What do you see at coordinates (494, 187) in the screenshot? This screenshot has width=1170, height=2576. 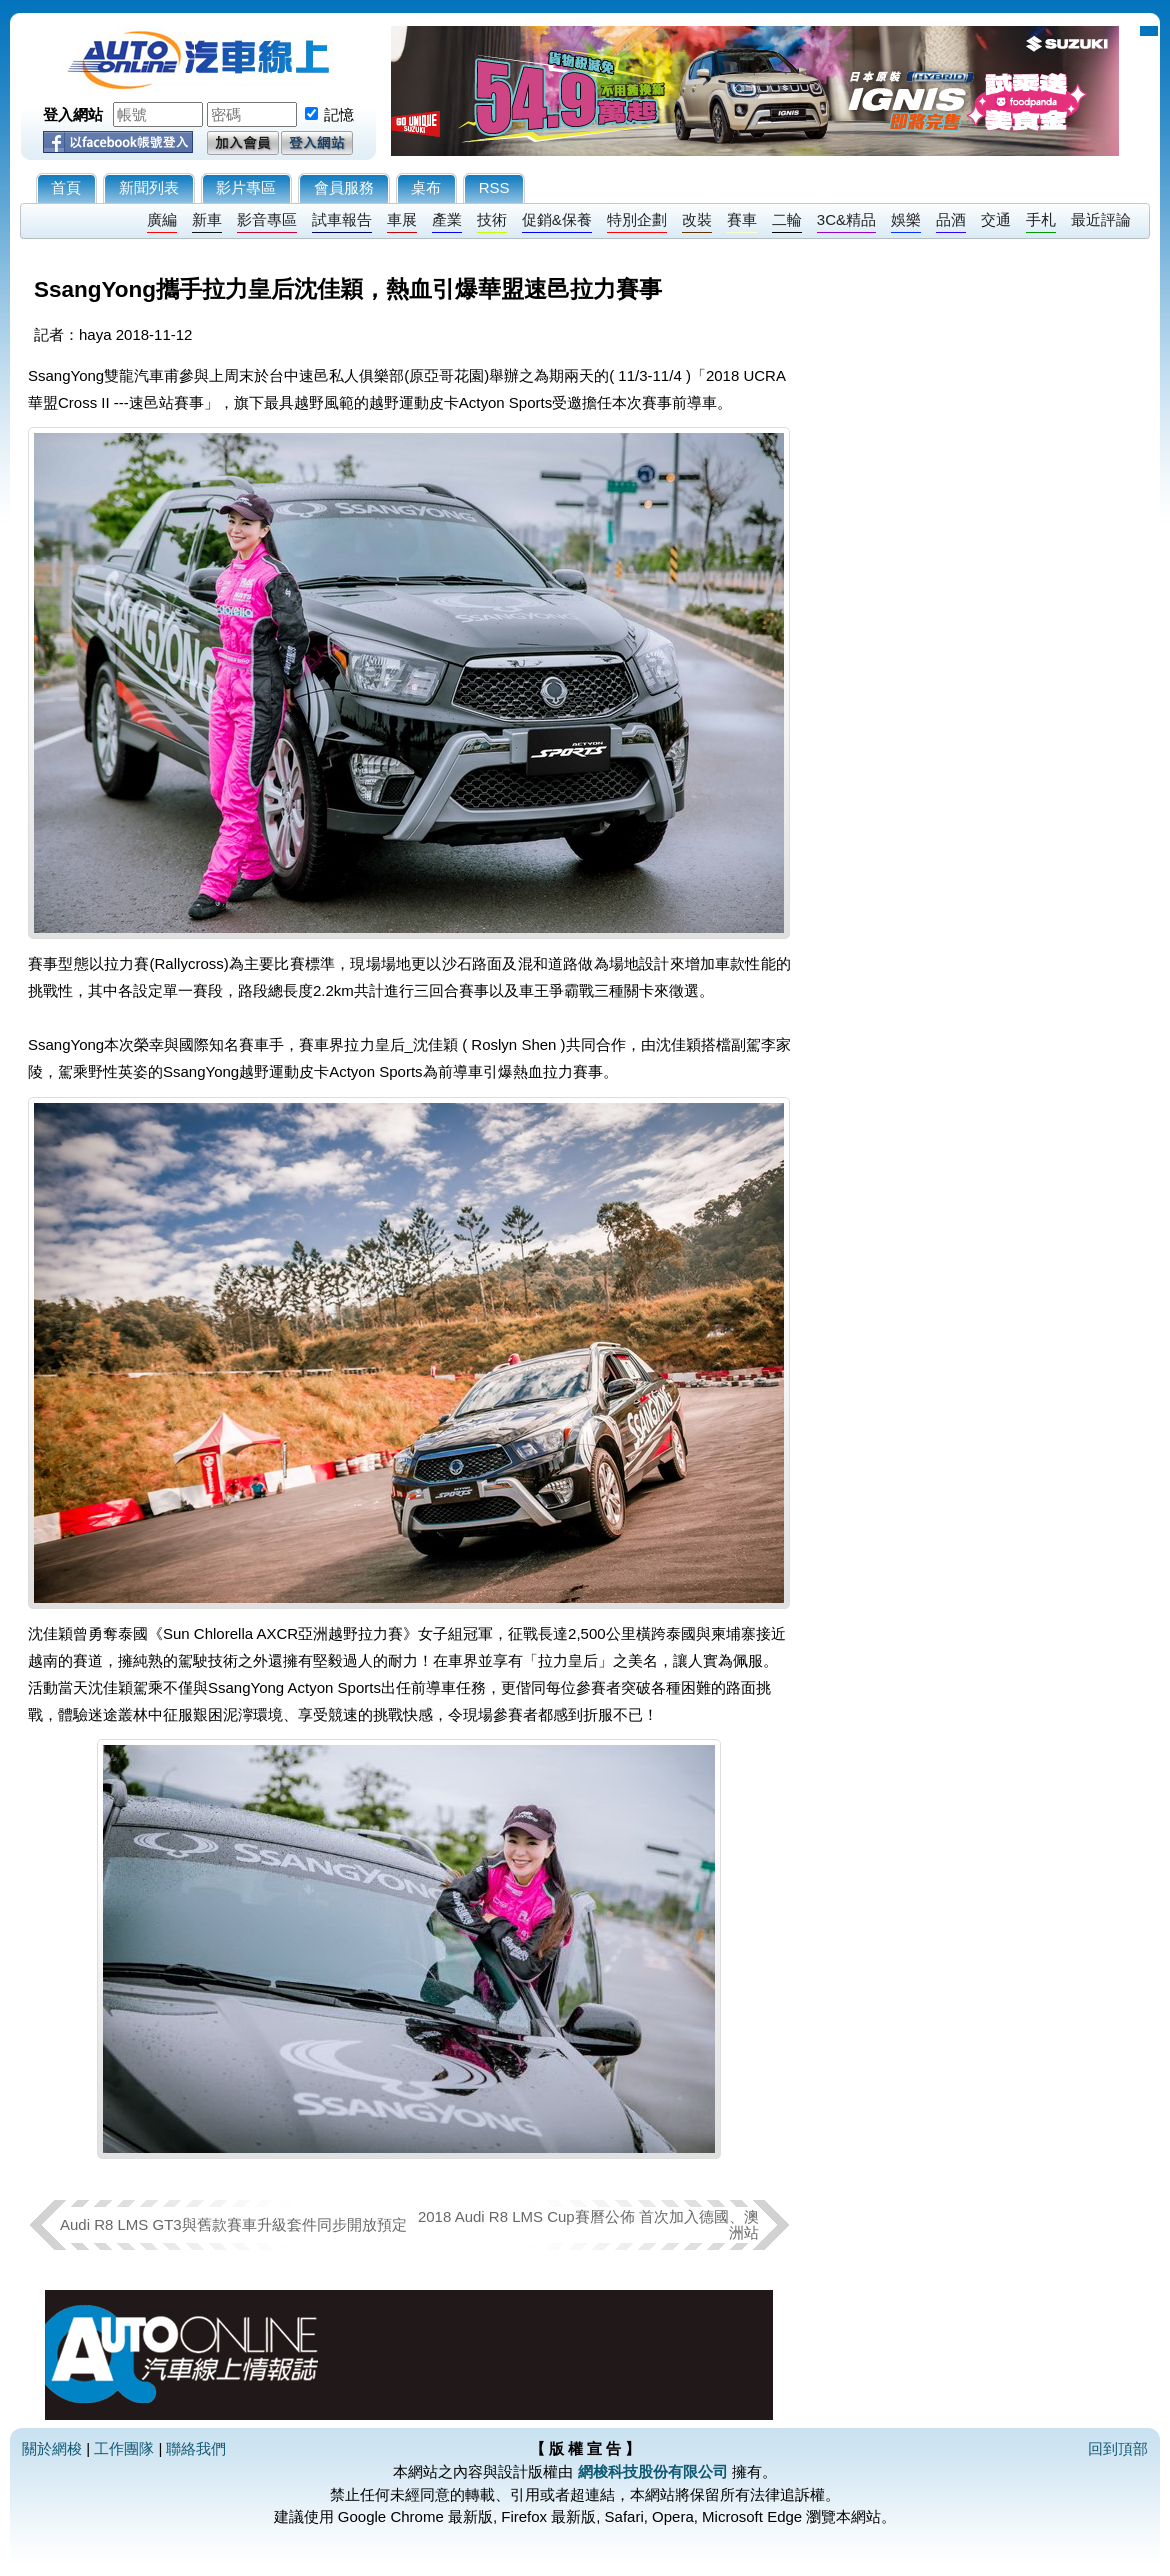 I see `RSS` at bounding box center [494, 187].